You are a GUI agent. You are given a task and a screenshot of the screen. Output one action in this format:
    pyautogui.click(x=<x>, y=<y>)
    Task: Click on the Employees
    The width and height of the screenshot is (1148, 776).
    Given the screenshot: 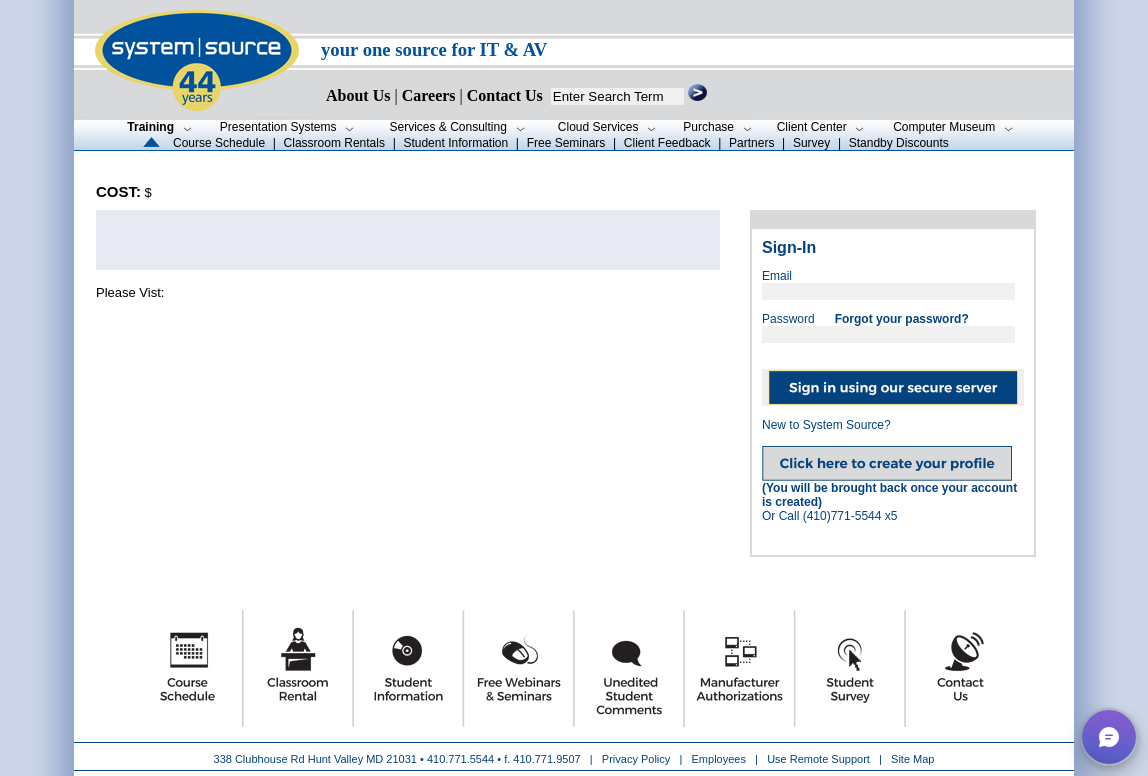 What is the action you would take?
    pyautogui.click(x=719, y=759)
    